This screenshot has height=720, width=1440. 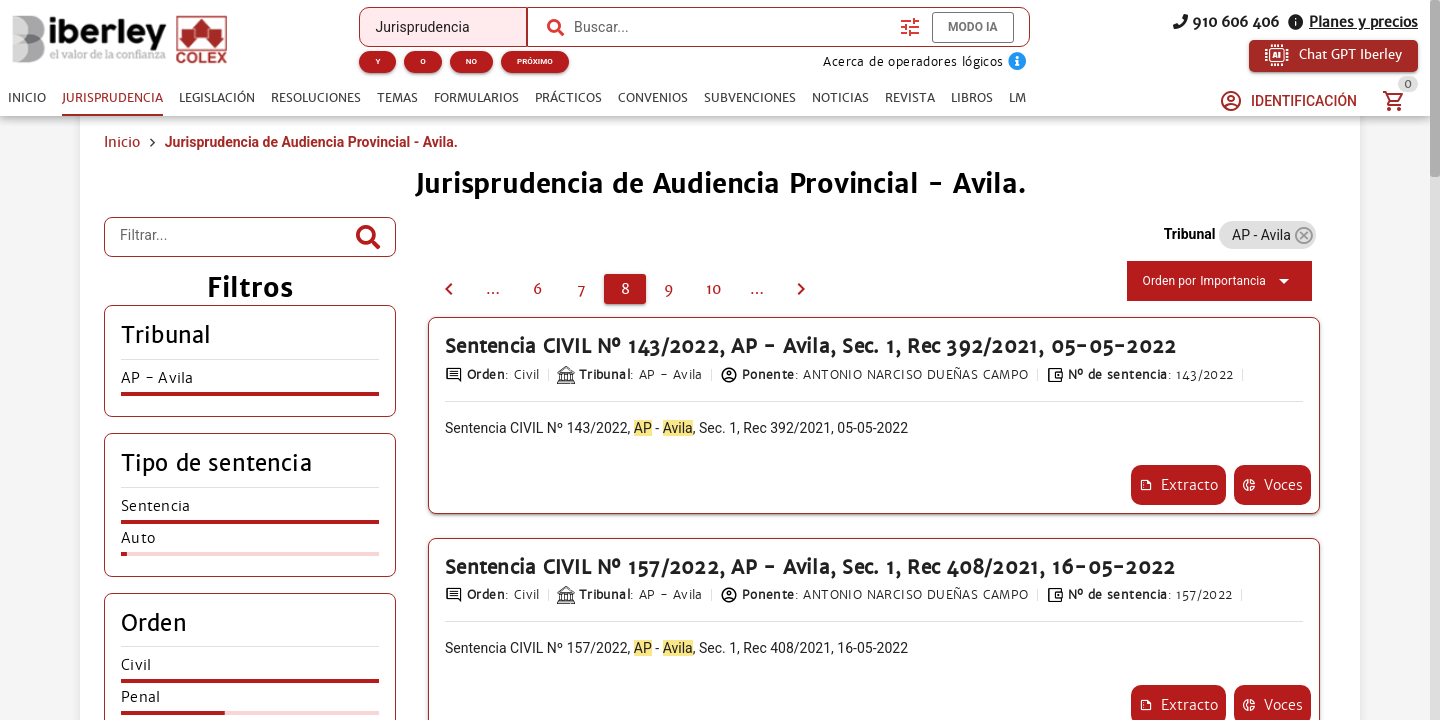 I want to click on [tab], so click(x=27, y=98).